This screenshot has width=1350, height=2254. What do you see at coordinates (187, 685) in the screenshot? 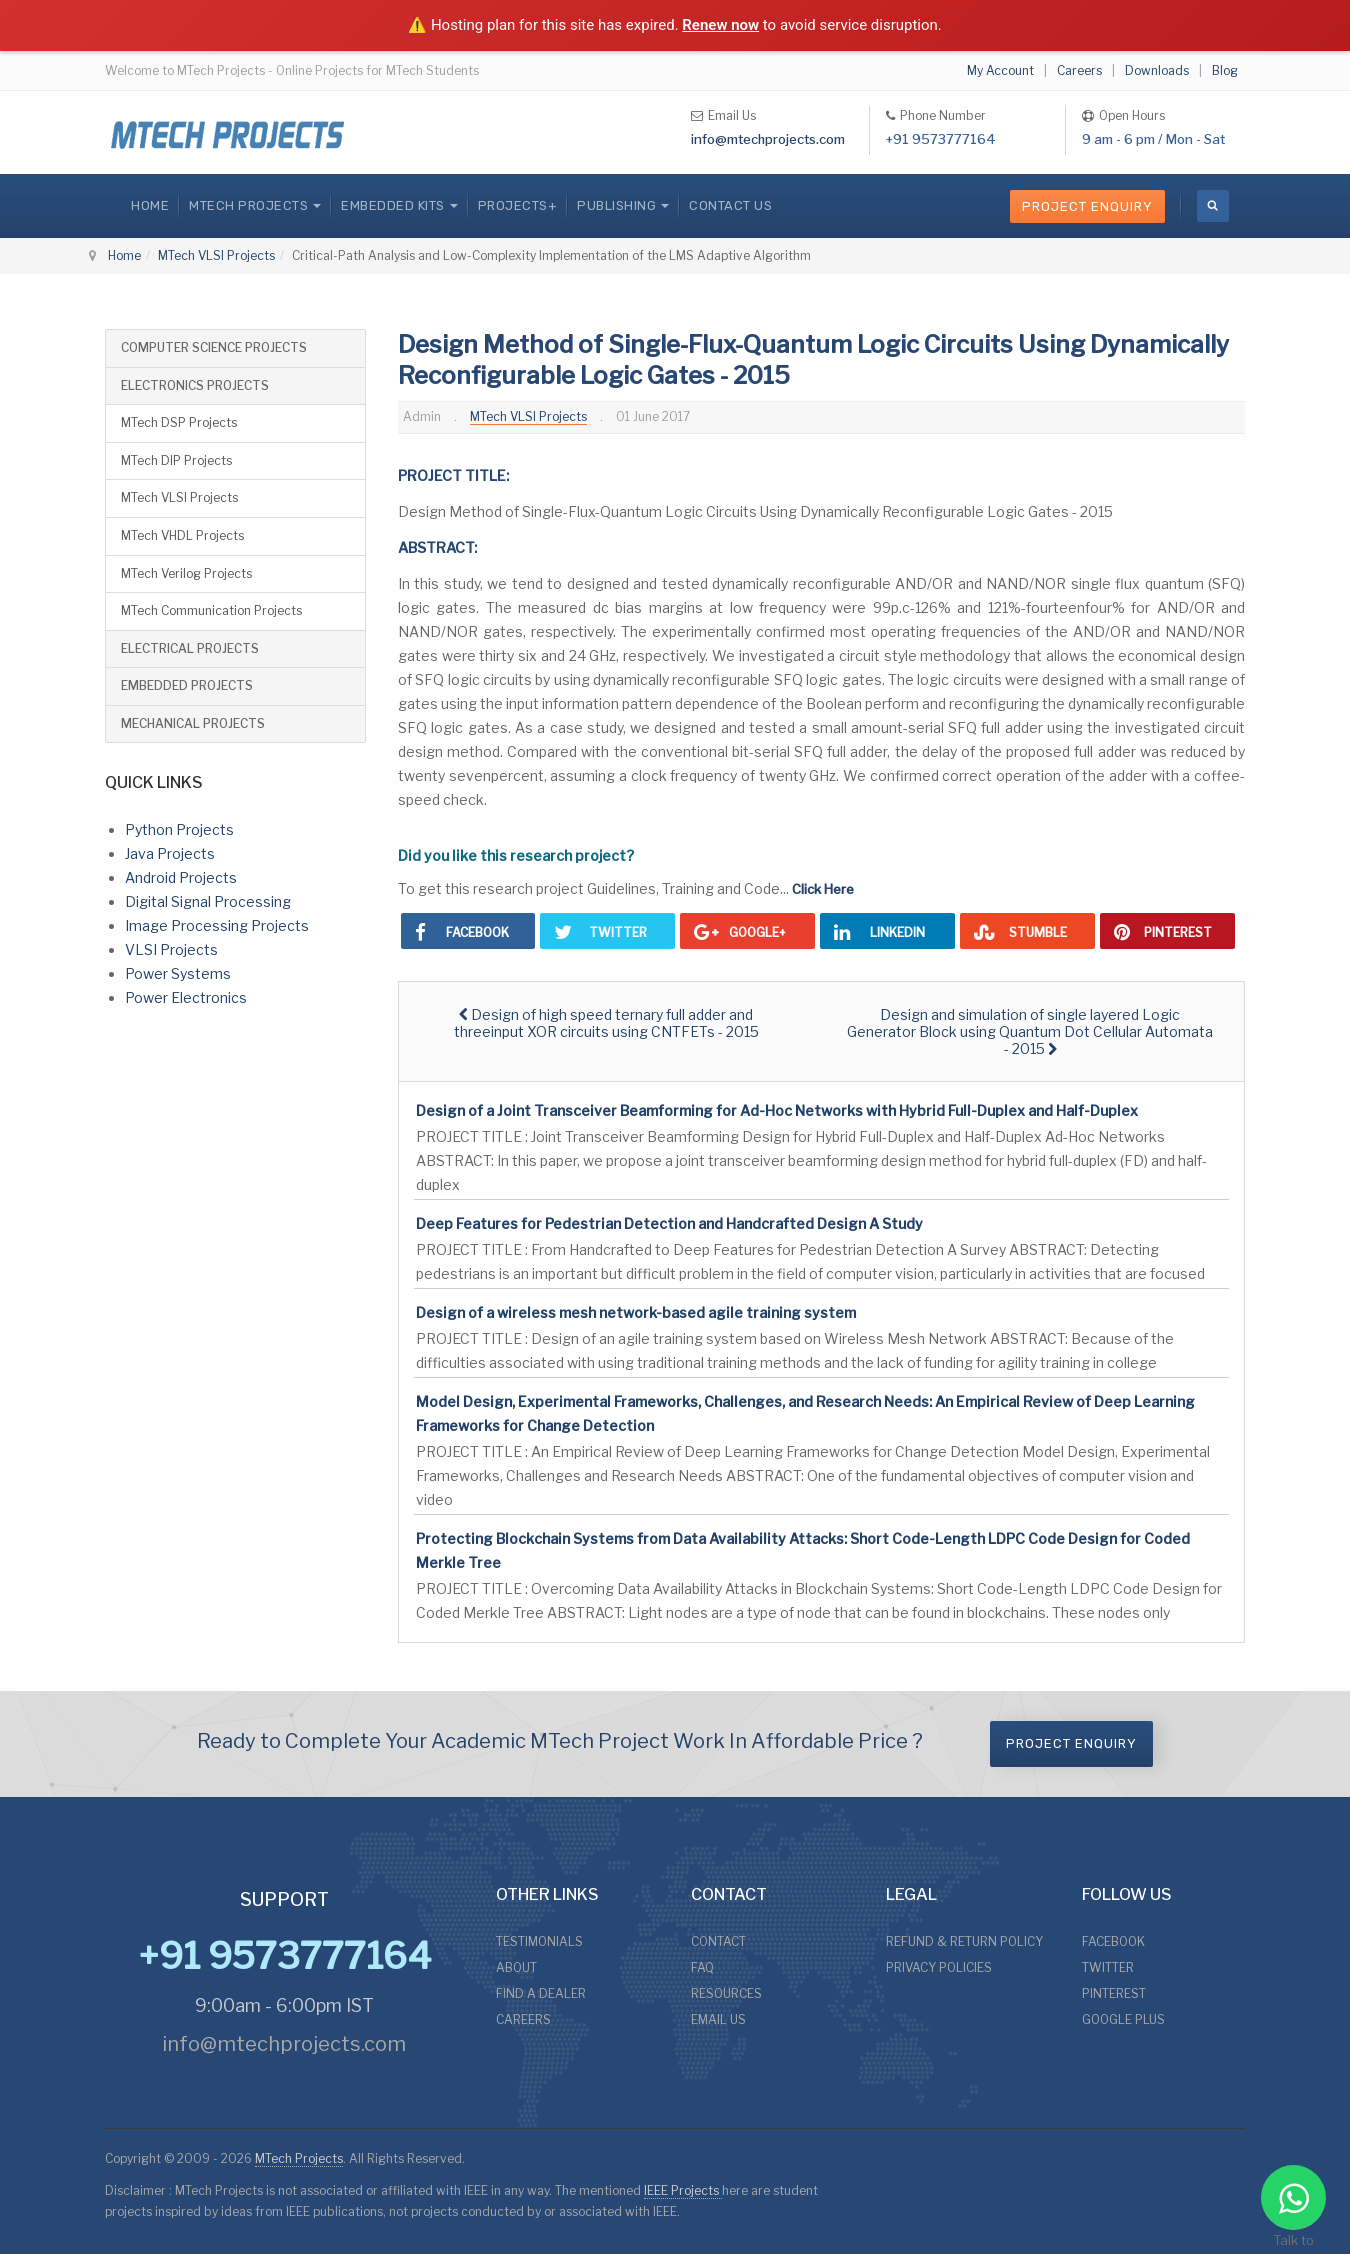
I see `EMBEDDED PROJECTS` at bounding box center [187, 685].